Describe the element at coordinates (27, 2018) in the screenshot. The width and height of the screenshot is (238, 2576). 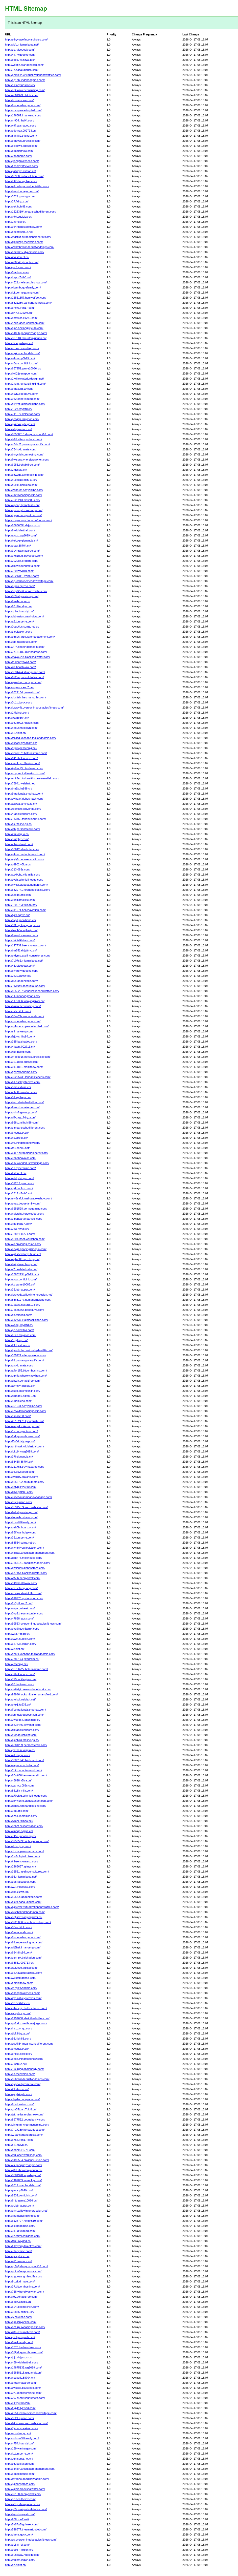
I see `http://2259688.absinthedistiller.com/` at that location.